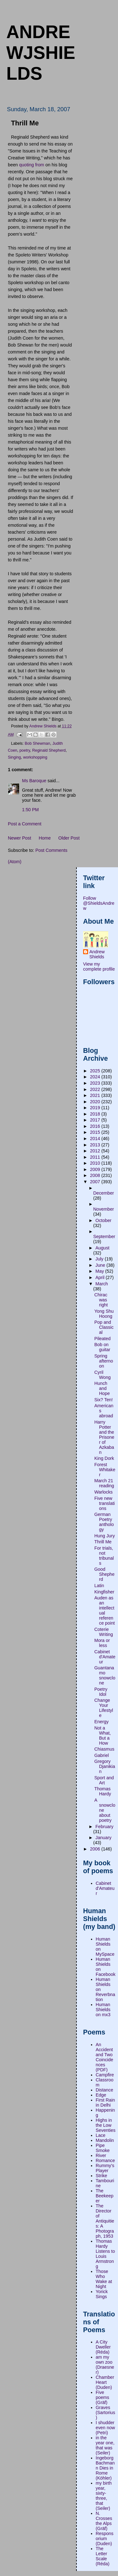 The image size is (118, 2576). What do you see at coordinates (104, 1522) in the screenshot?
I see `German Poetry anthology` at bounding box center [104, 1522].